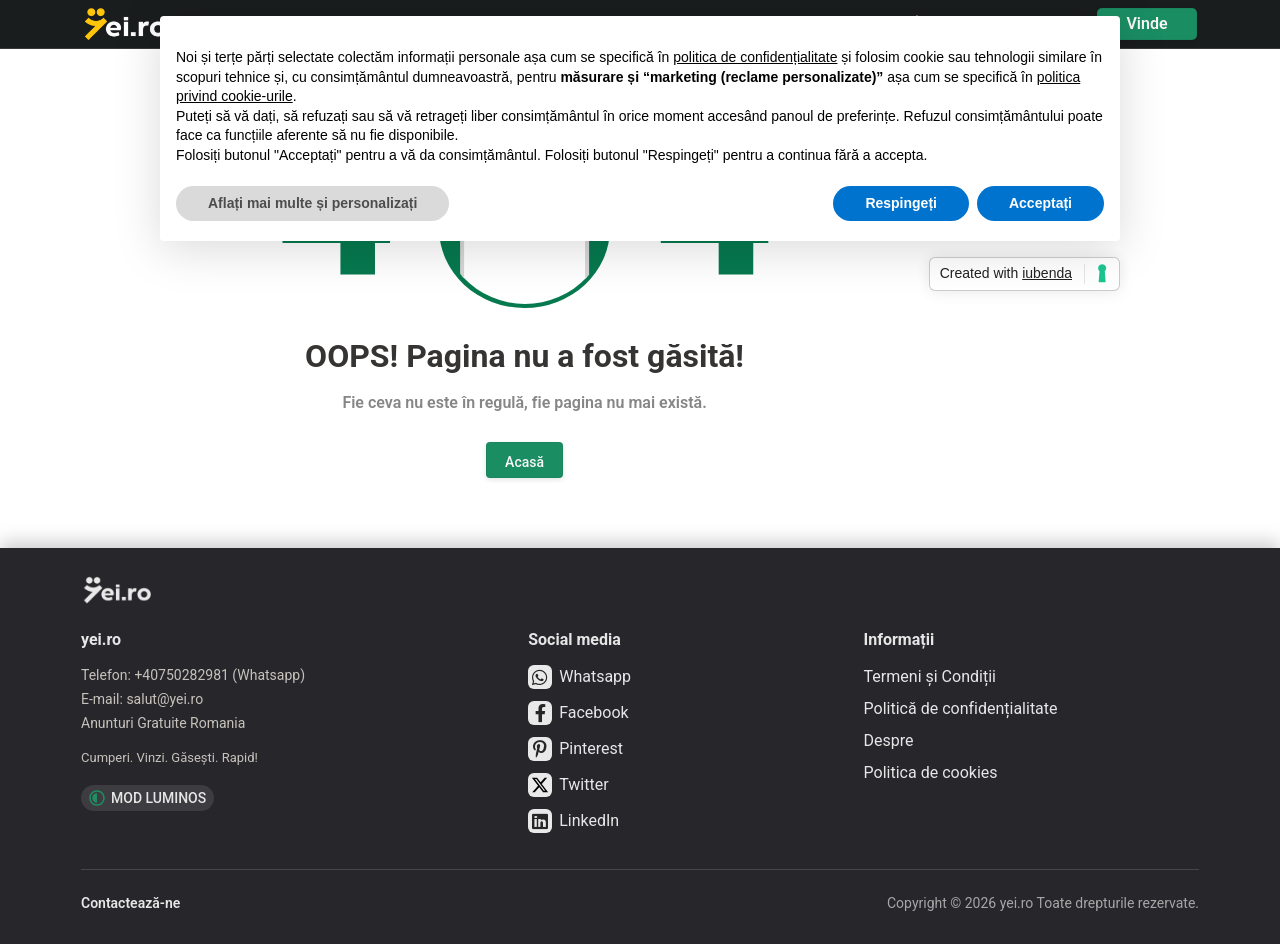  Describe the element at coordinates (579, 677) in the screenshot. I see `Whatsapp` at that location.